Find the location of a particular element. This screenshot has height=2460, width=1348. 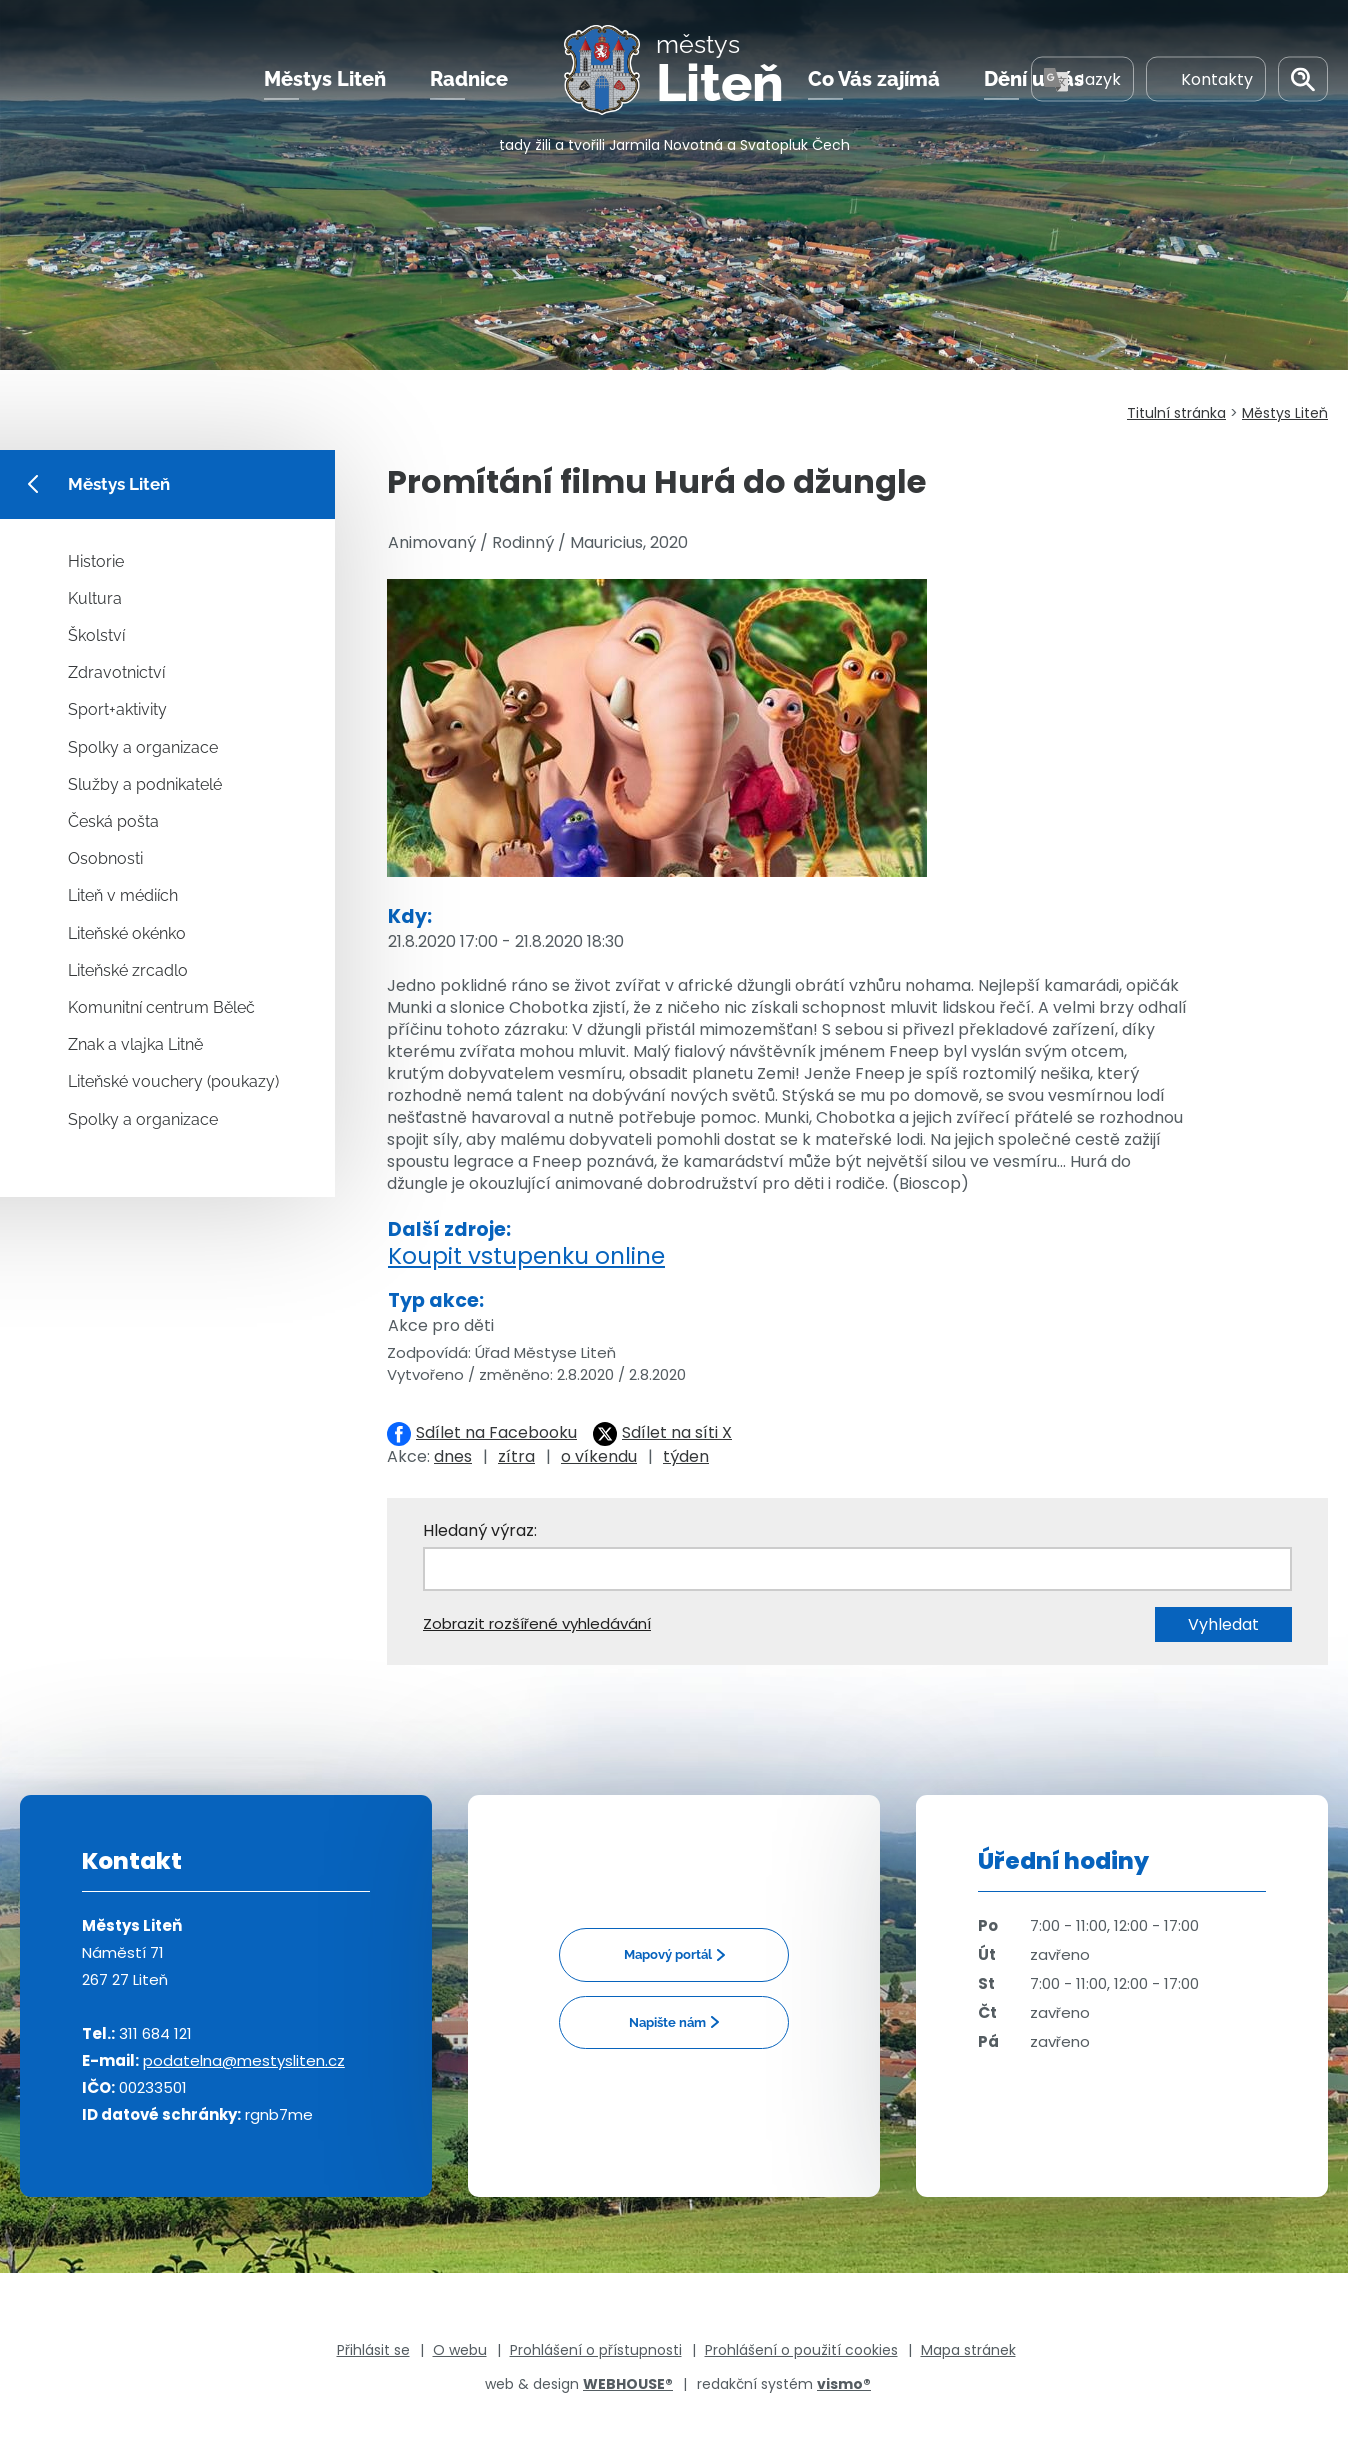

Mapa stránek is located at coordinates (968, 2350).